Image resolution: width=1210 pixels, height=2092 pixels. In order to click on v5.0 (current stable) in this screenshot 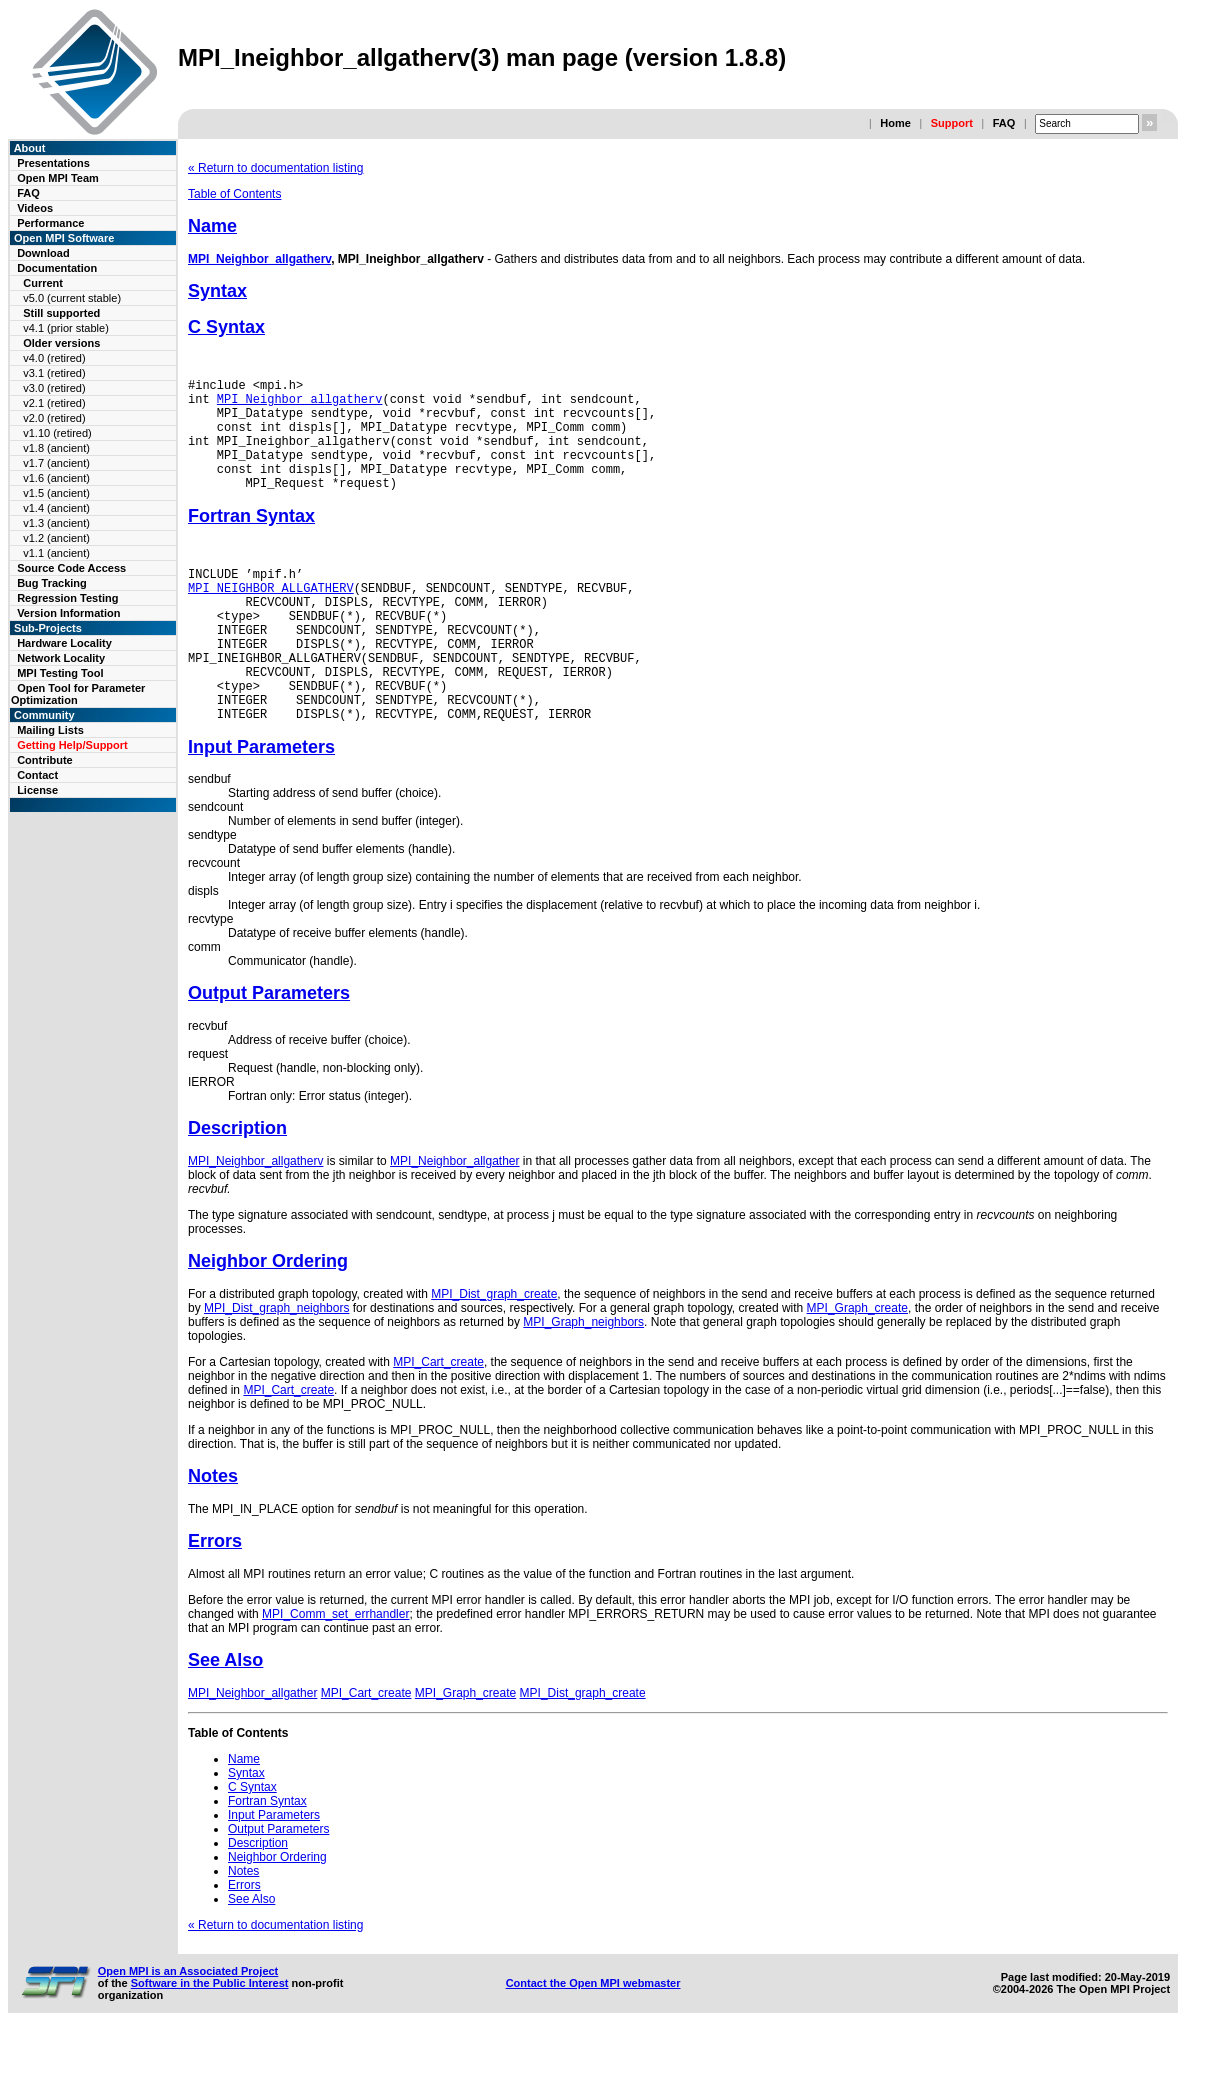, I will do `click(72, 298)`.